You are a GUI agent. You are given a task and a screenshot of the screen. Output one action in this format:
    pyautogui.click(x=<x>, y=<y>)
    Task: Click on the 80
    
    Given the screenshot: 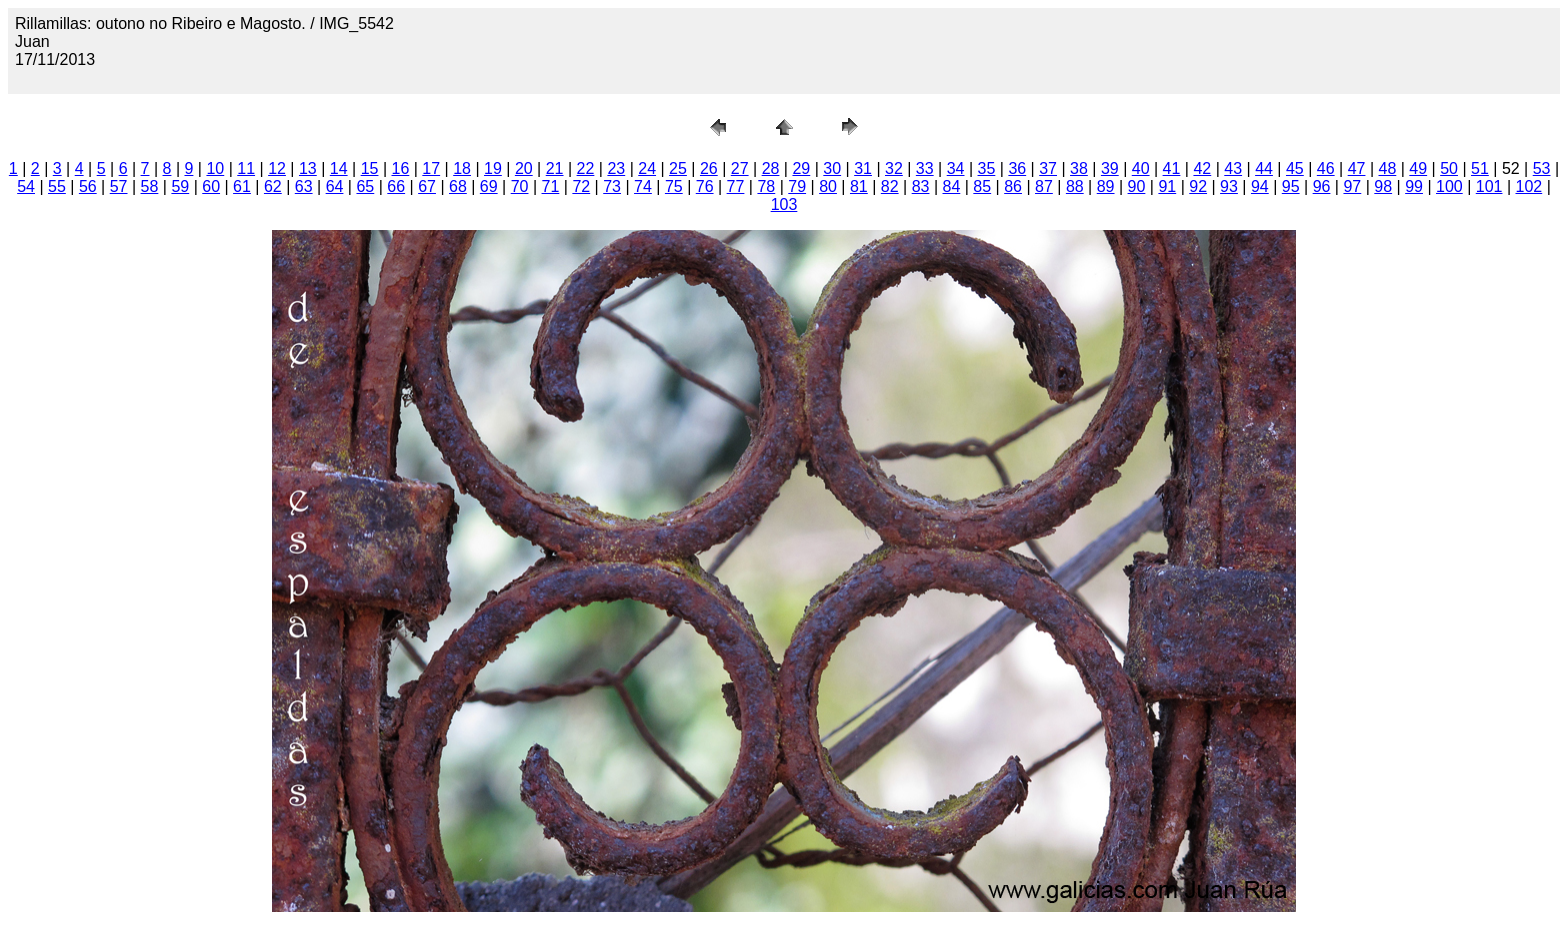 What is the action you would take?
    pyautogui.click(x=828, y=186)
    